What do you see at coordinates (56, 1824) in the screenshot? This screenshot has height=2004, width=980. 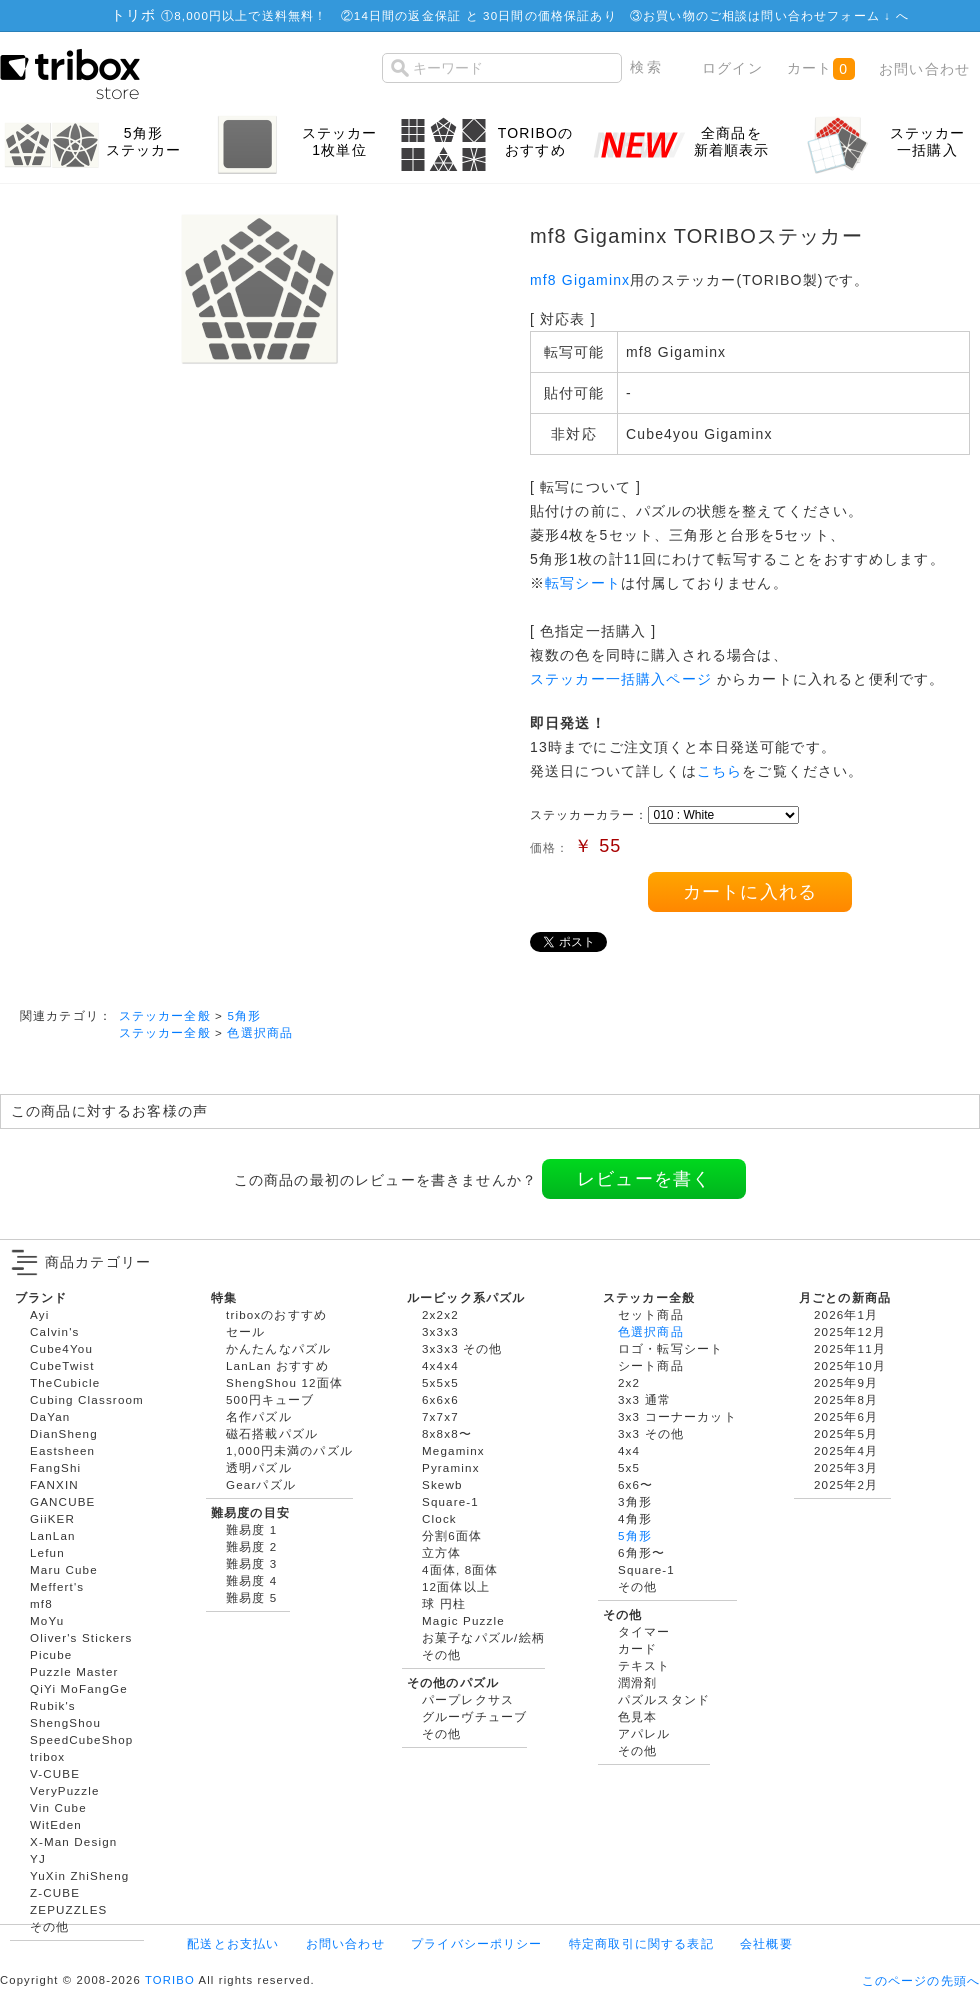 I see `WitEden` at bounding box center [56, 1824].